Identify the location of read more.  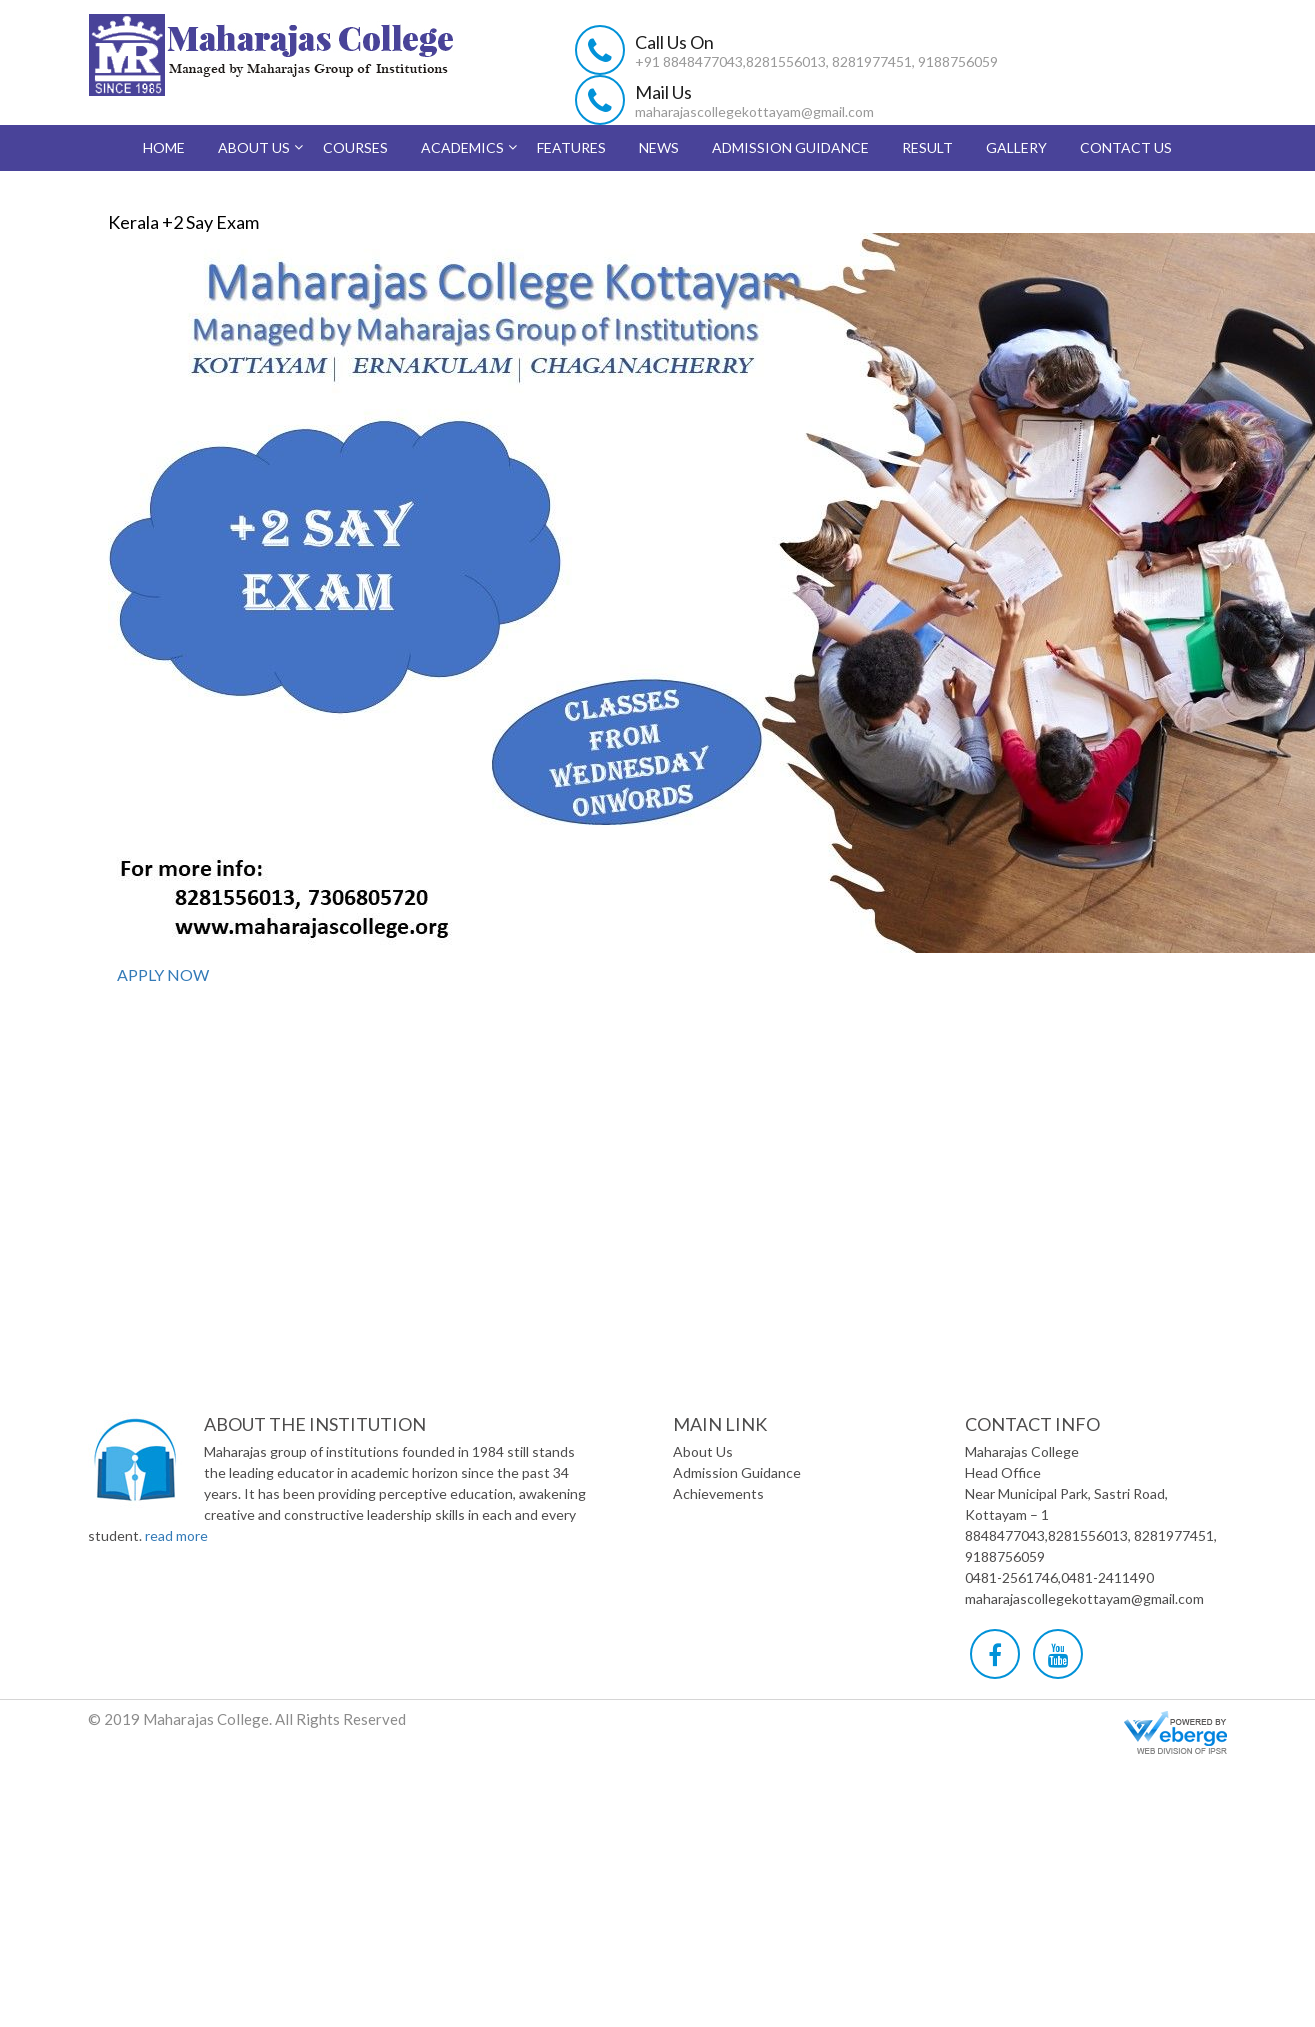
(176, 1535).